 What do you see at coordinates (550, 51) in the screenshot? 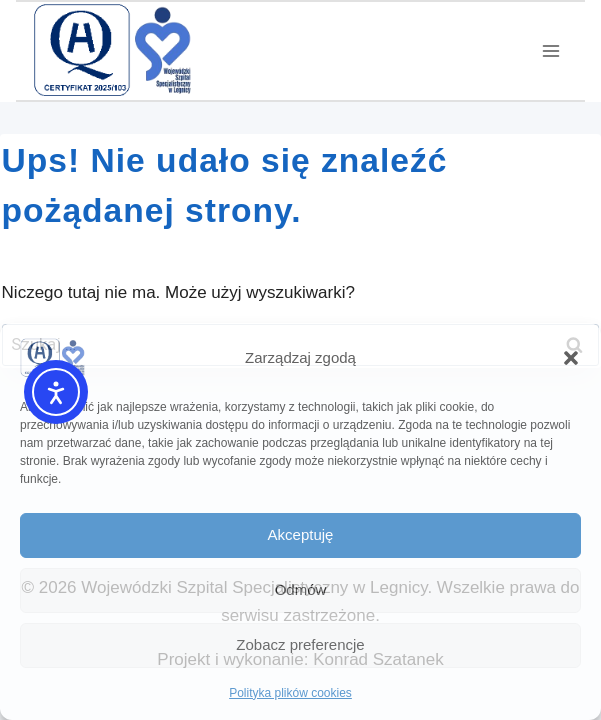
I see `[Rozwiń menu]` at bounding box center [550, 51].